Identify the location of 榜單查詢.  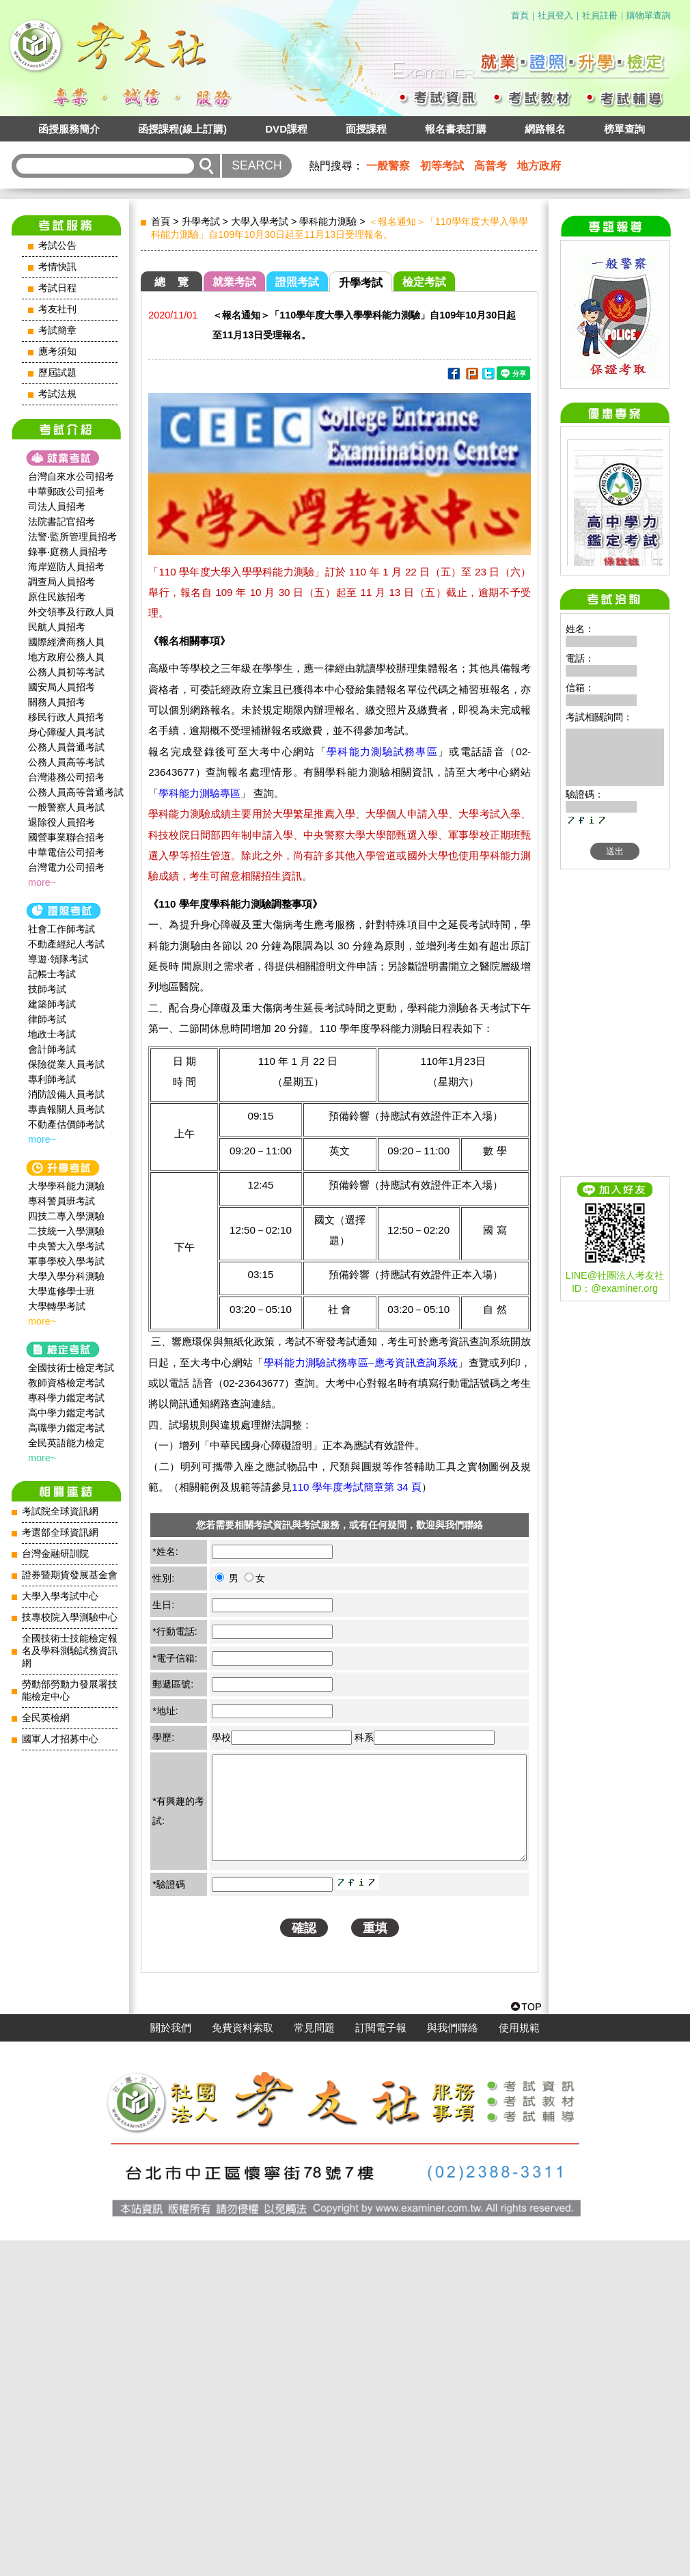
(624, 129).